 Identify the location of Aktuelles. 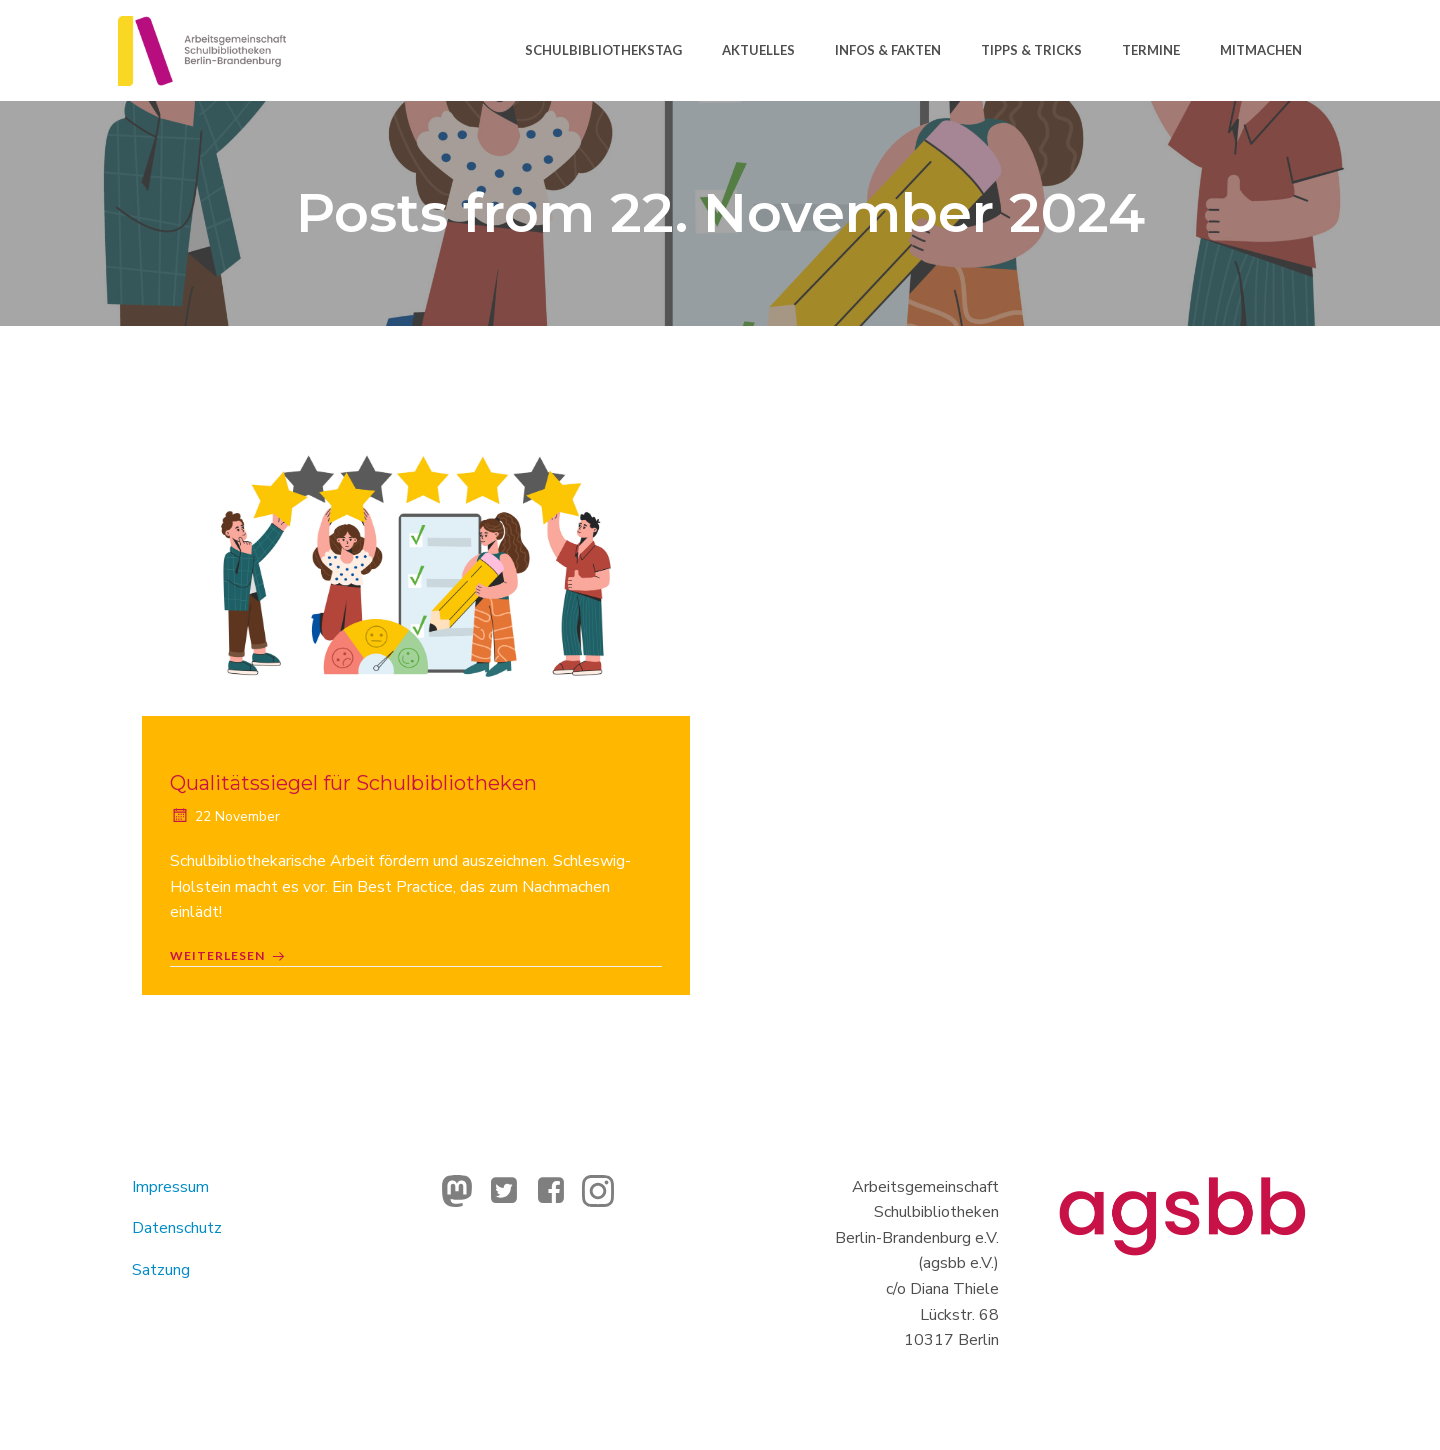
(757, 49).